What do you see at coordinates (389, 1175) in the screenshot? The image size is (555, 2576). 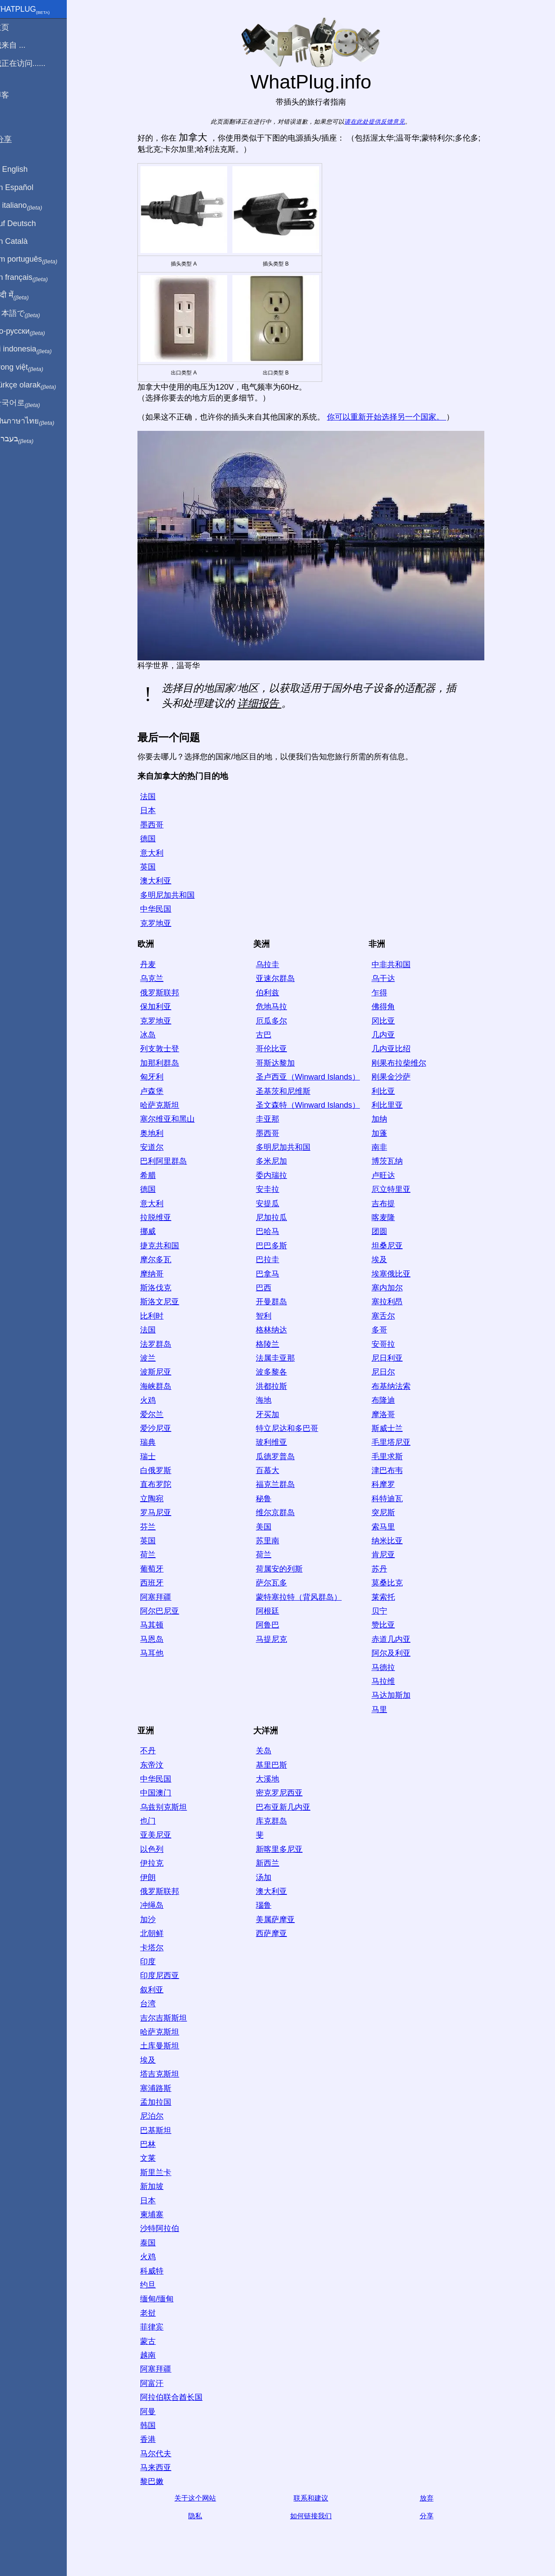 I see `卢旺达` at bounding box center [389, 1175].